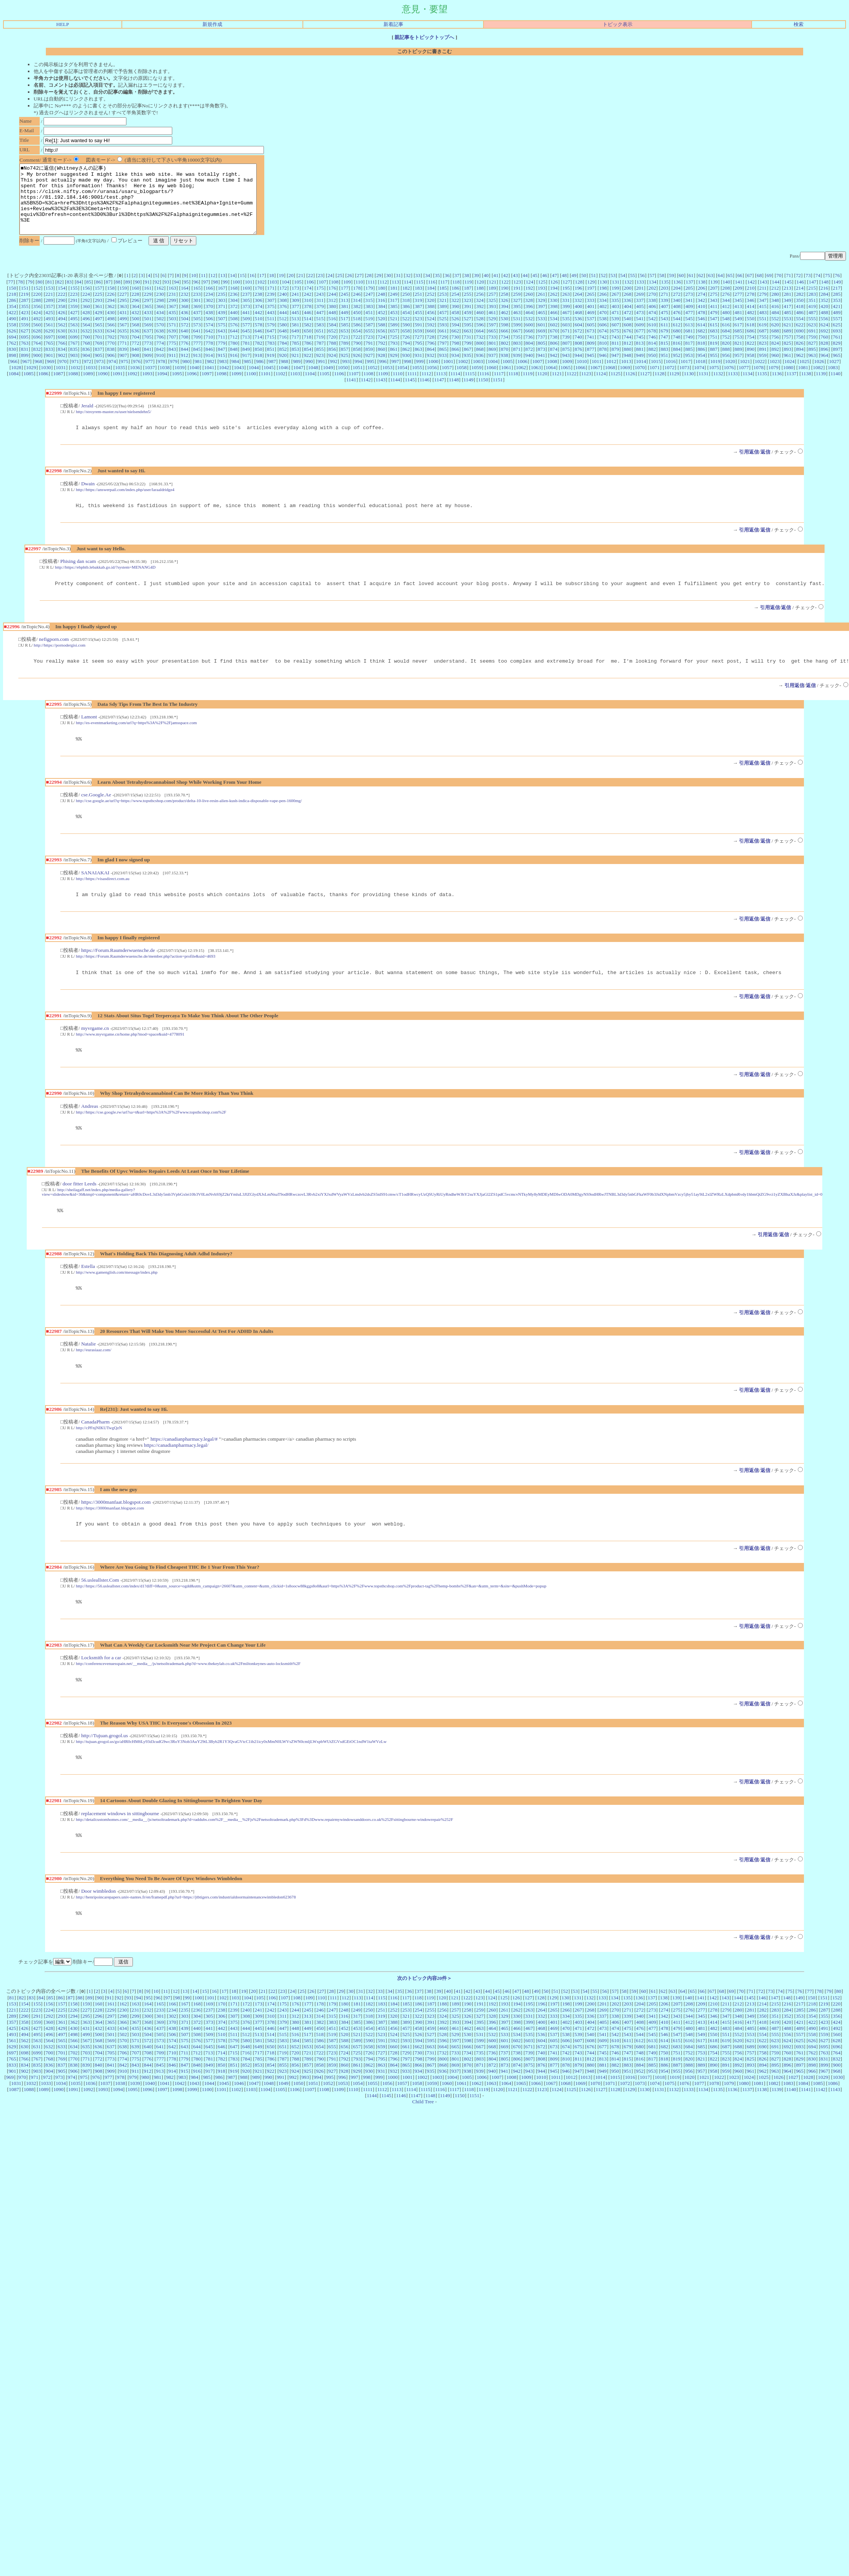  What do you see at coordinates (664, 332) in the screenshot?
I see `543` at bounding box center [664, 332].